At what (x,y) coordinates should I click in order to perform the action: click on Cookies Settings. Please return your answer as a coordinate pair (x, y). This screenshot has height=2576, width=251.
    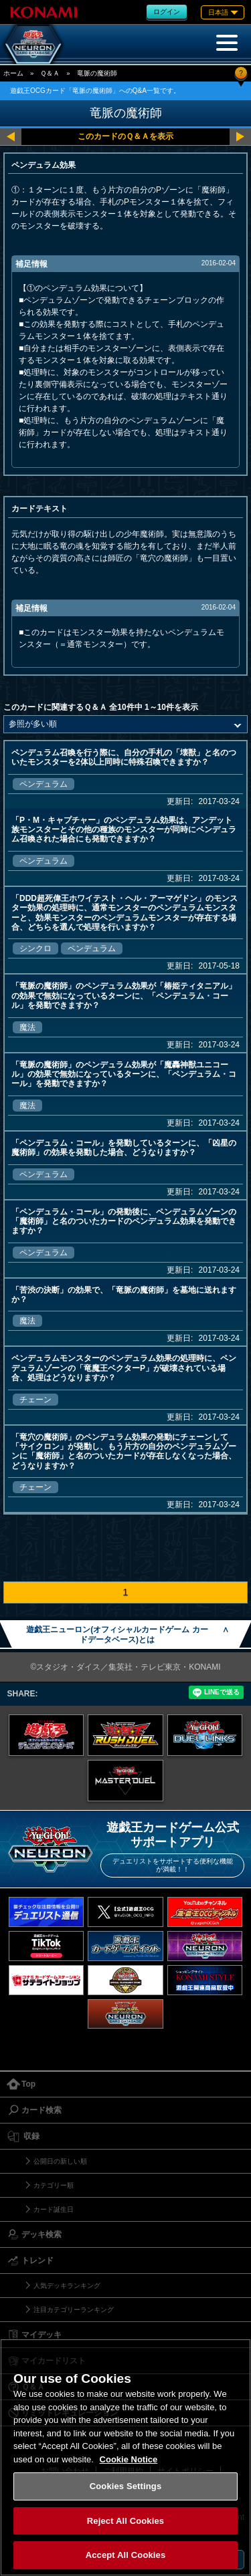
    Looking at the image, I should click on (126, 2486).